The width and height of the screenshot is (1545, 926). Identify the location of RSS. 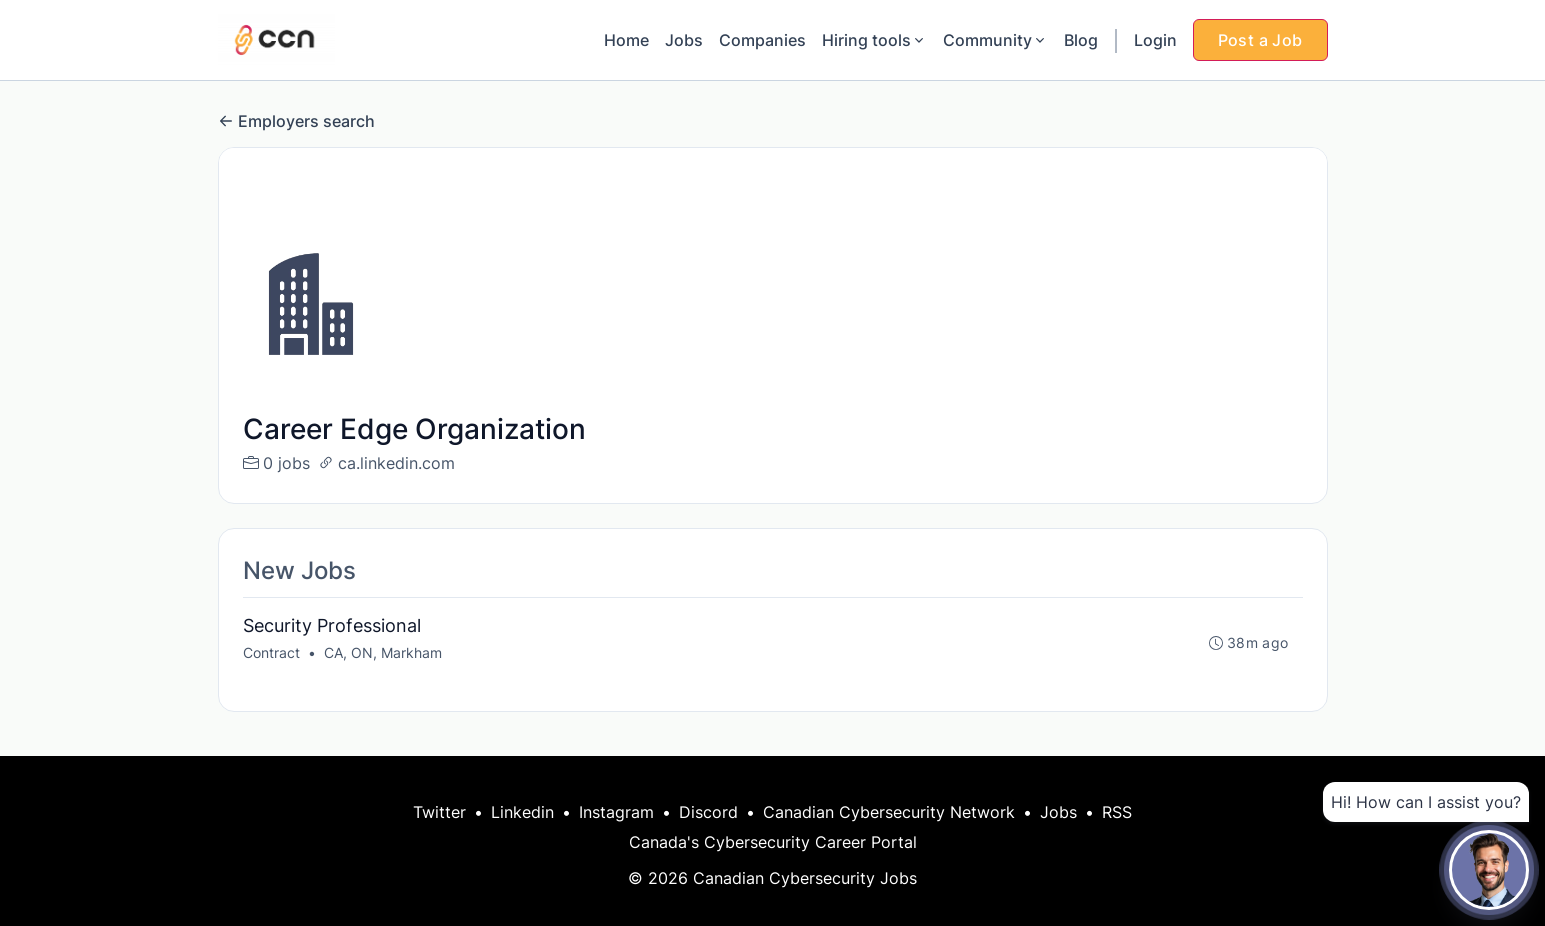
(1117, 812).